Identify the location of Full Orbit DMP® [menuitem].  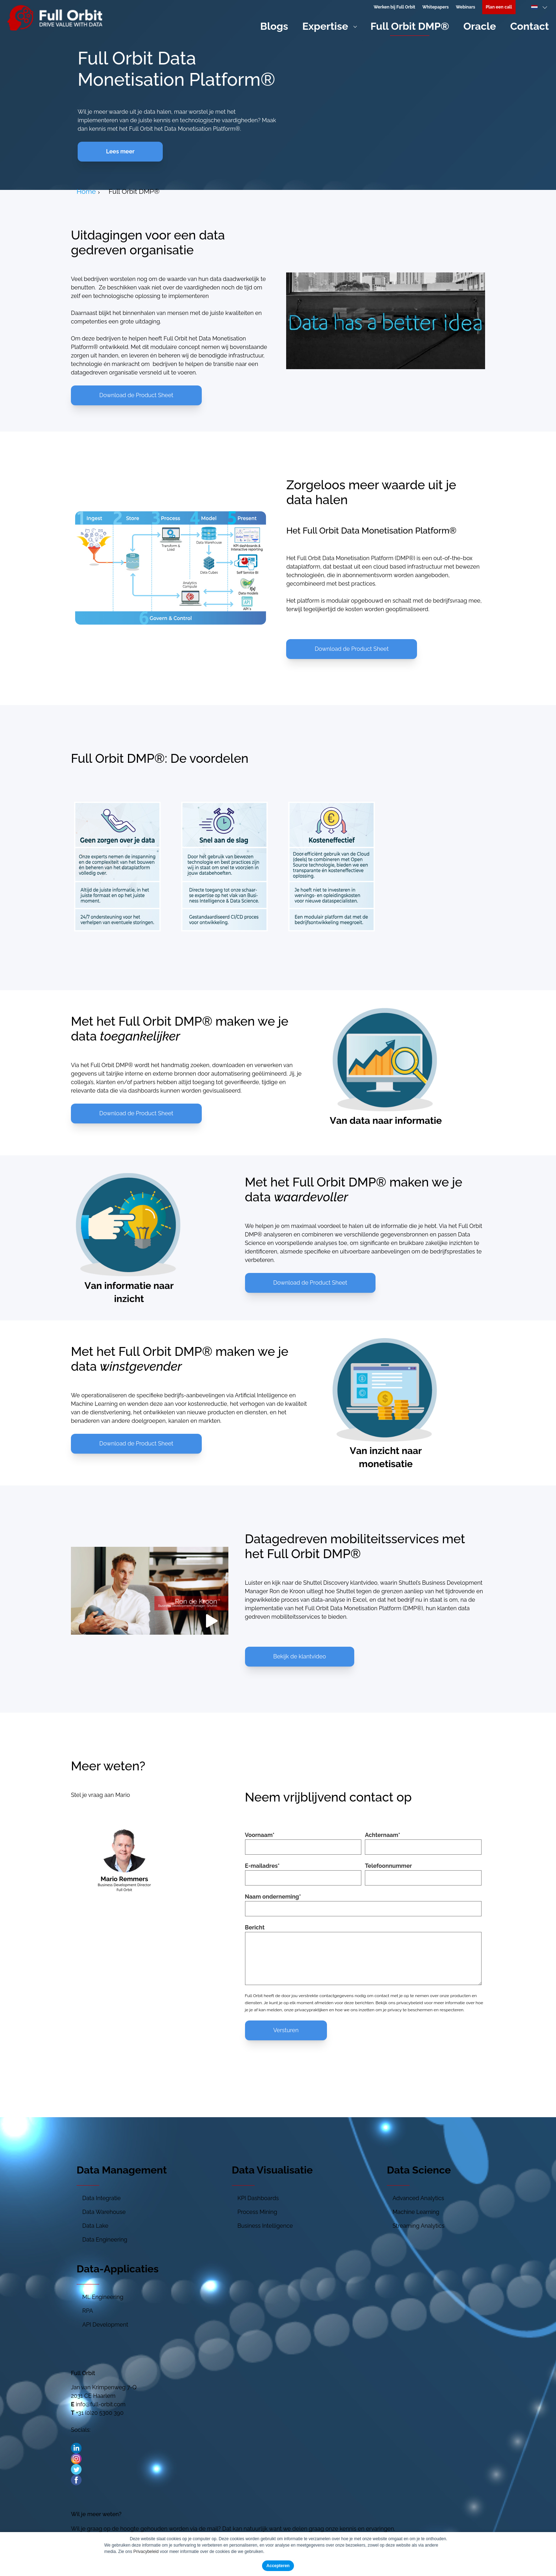
(410, 26).